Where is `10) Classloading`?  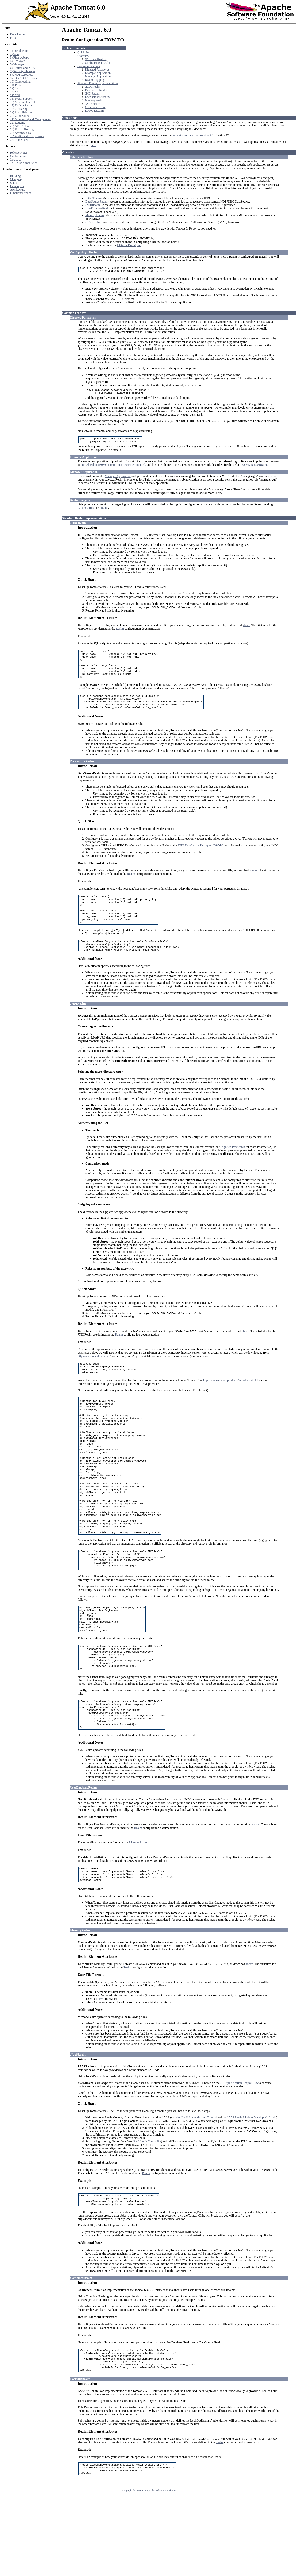
10) Classloading is located at coordinates (20, 81).